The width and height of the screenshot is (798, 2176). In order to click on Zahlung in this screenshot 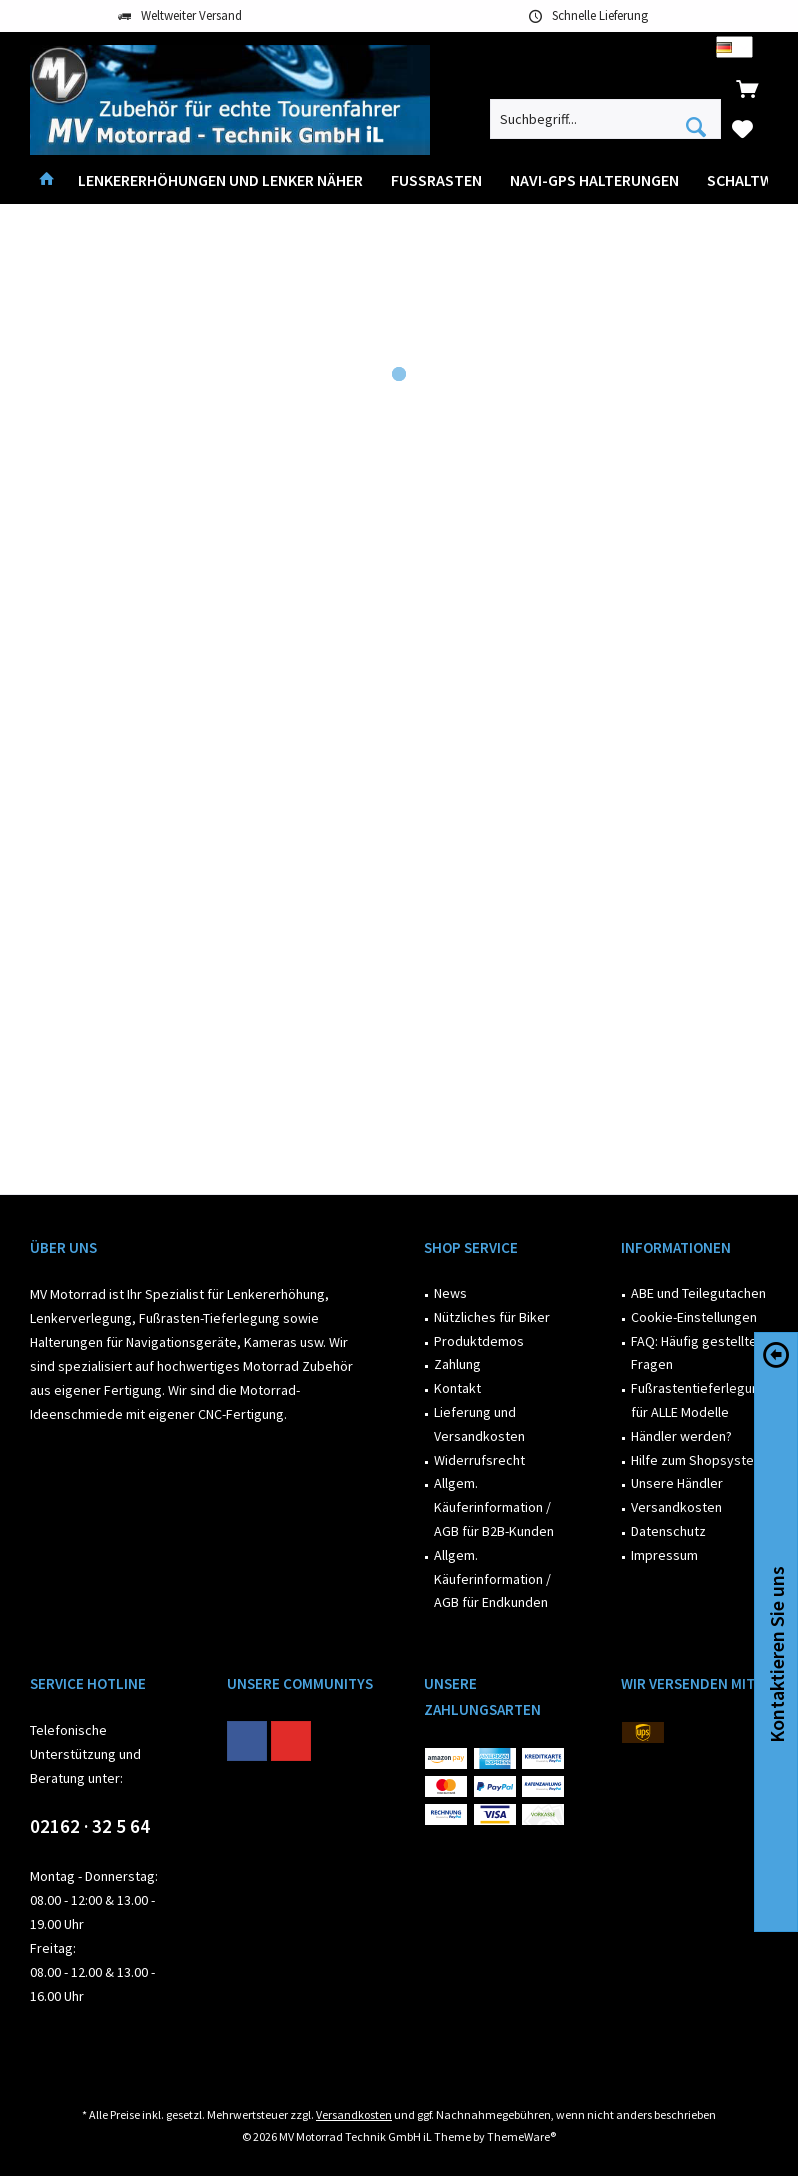, I will do `click(457, 1364)`.